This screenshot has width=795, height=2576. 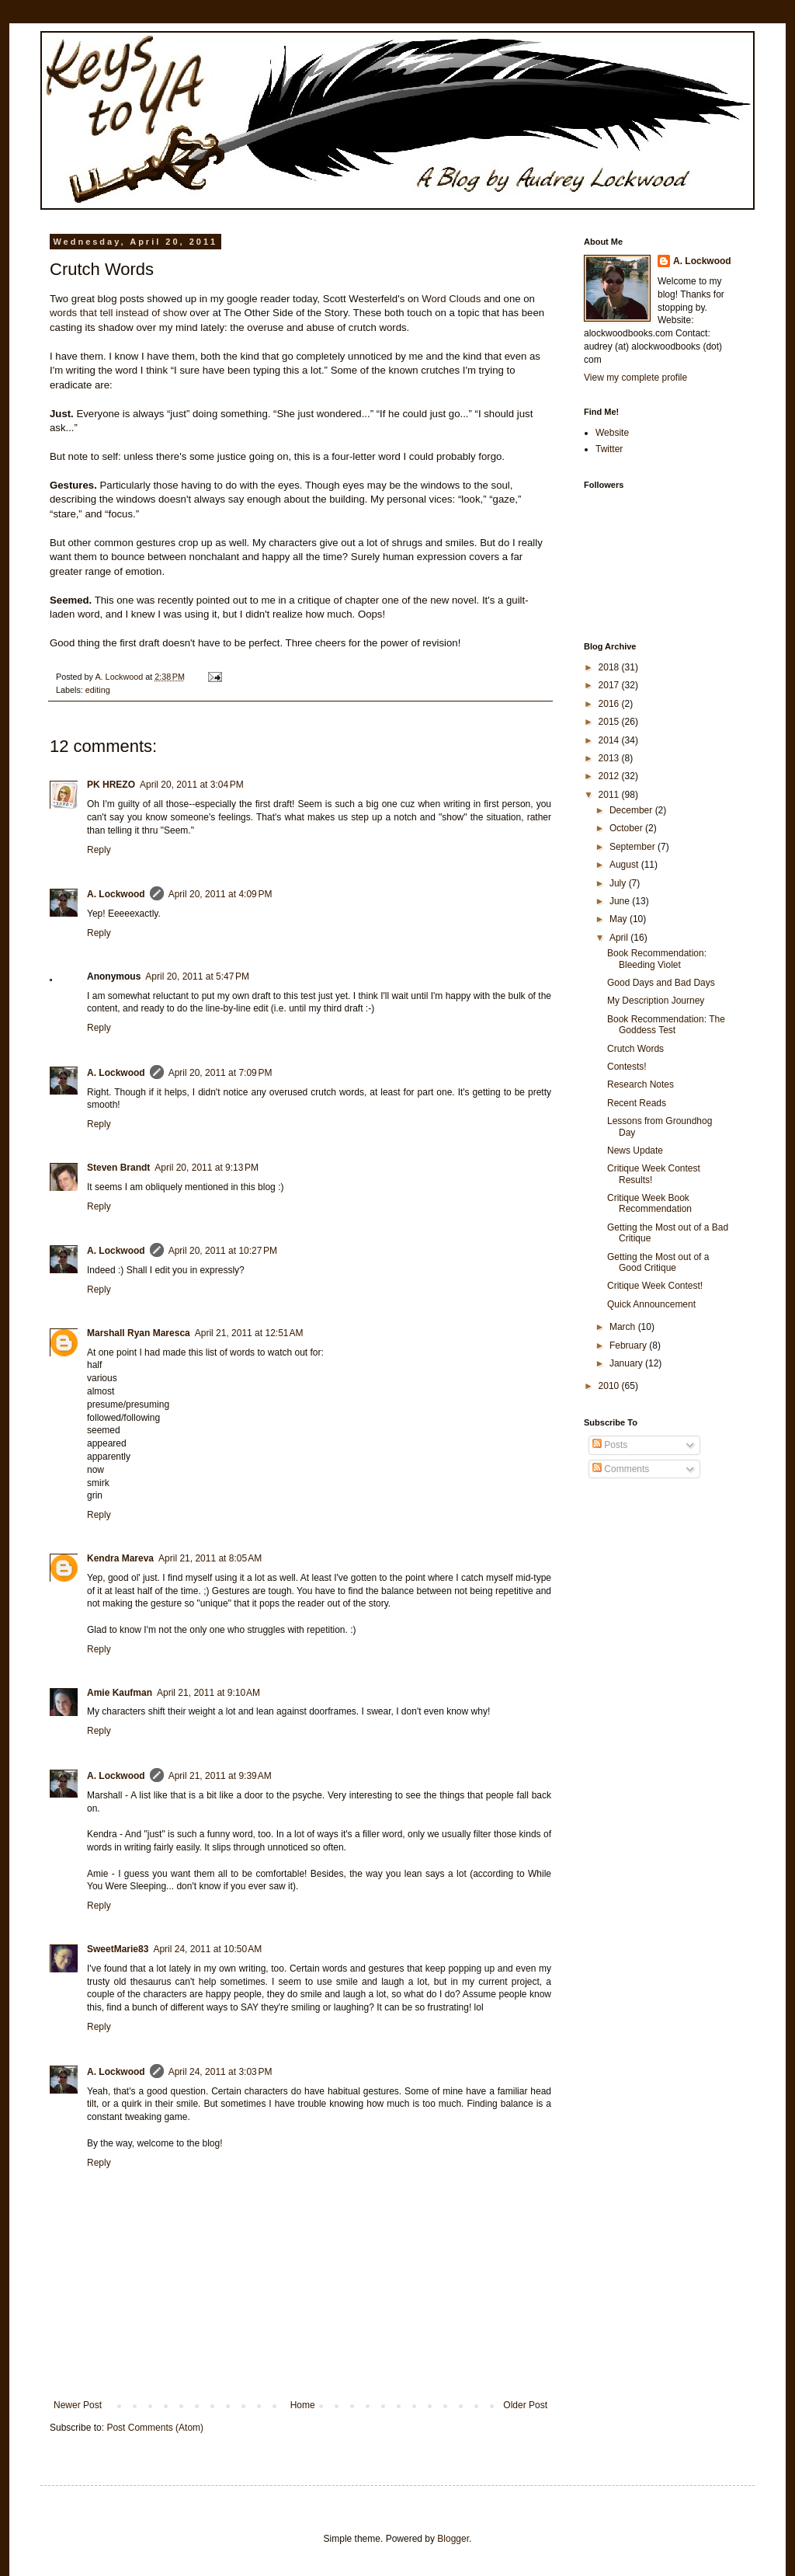 I want to click on Getting the Most out of a Good Critique, so click(x=658, y=1262).